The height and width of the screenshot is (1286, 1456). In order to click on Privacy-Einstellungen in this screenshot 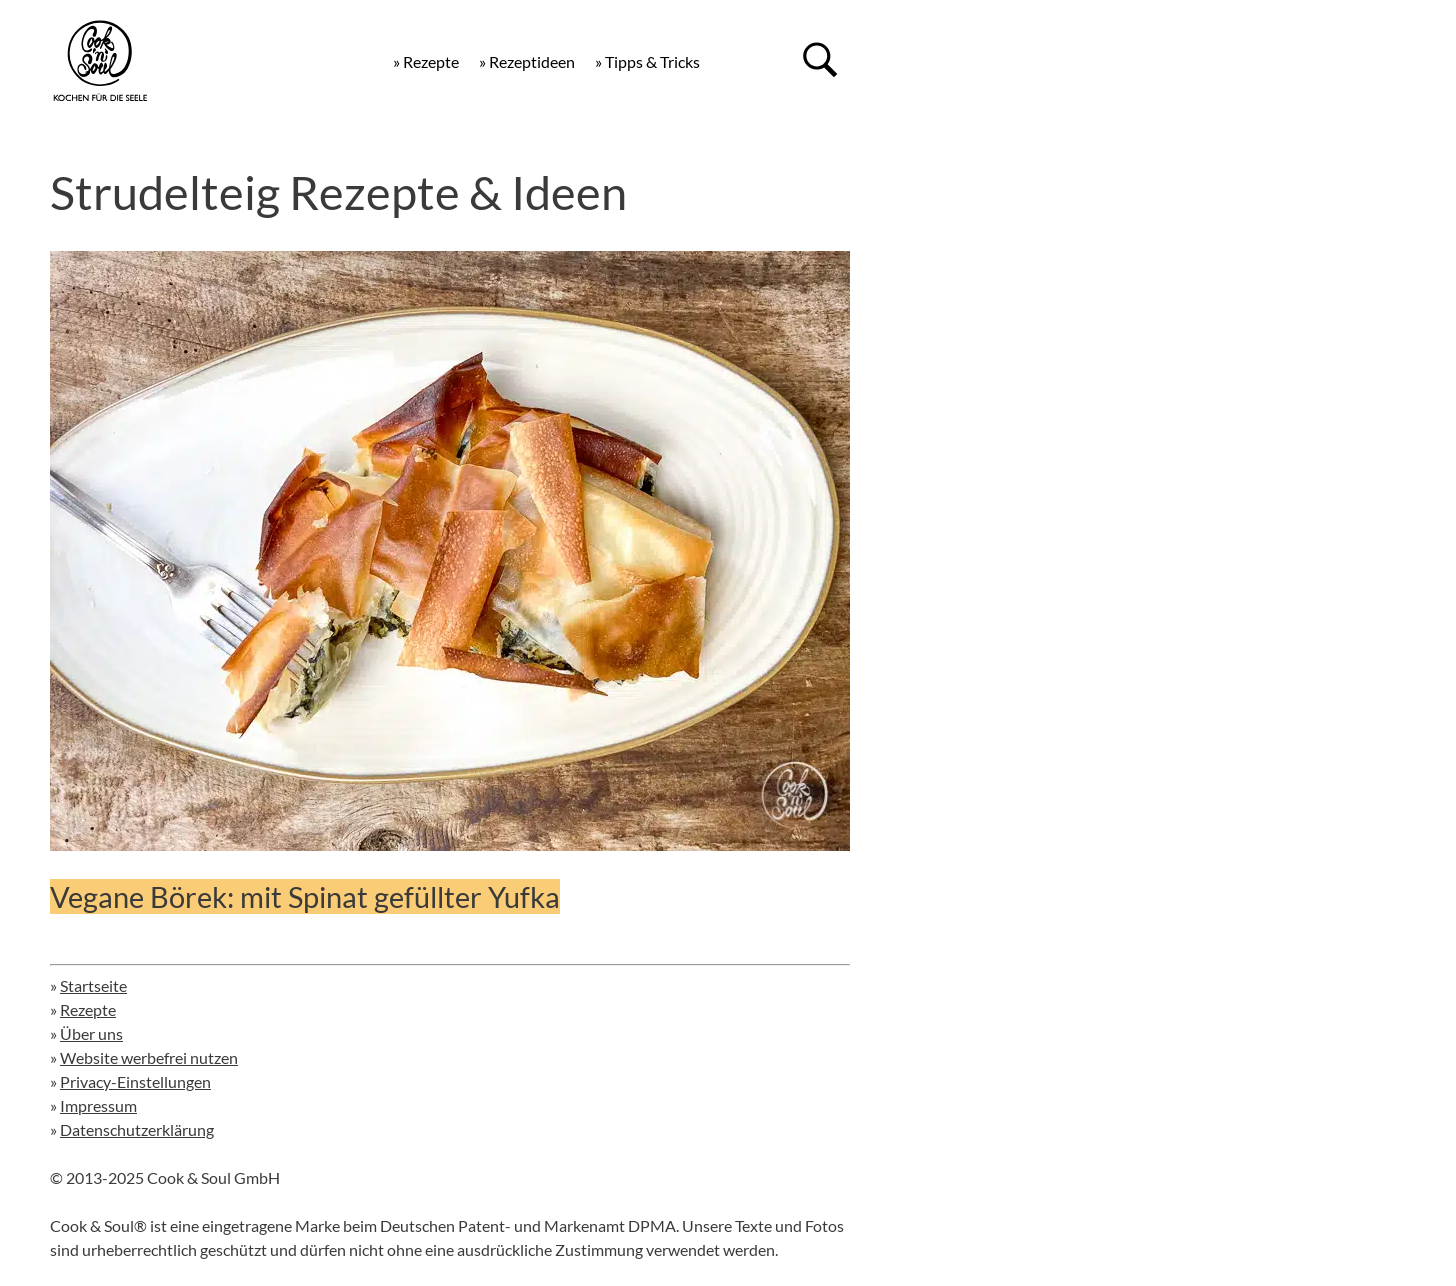, I will do `click(135, 1081)`.